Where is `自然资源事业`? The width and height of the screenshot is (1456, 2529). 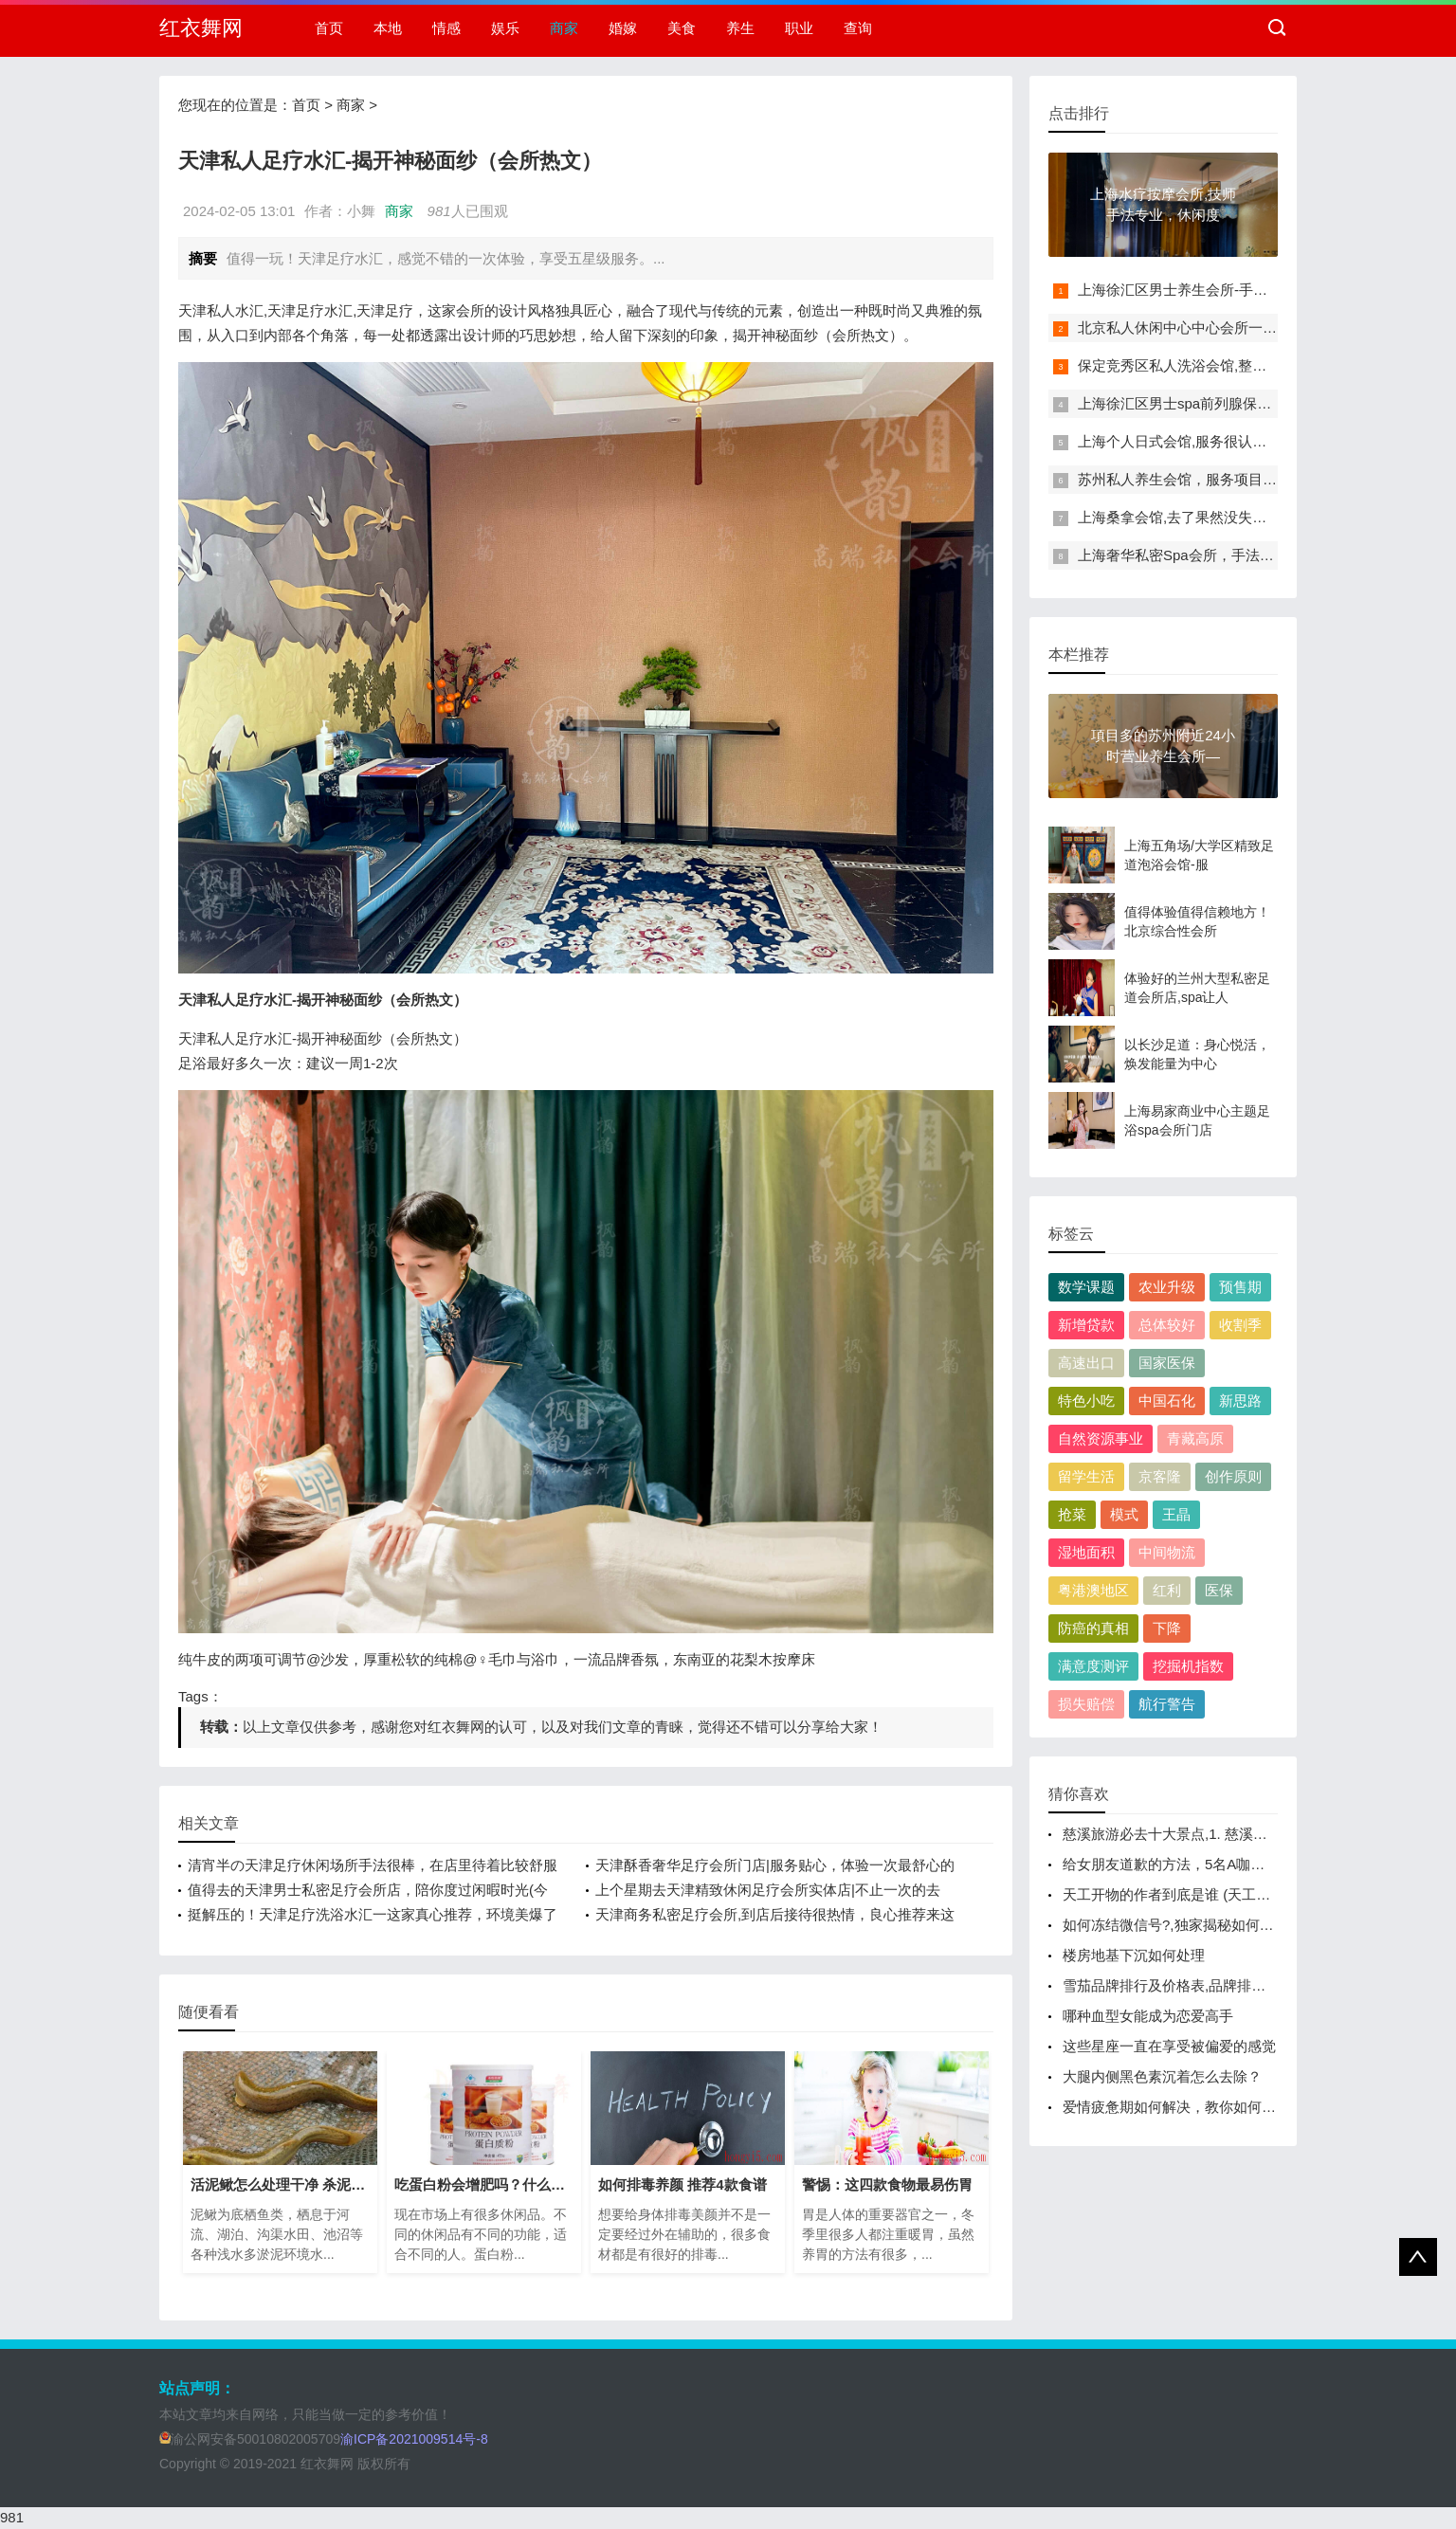
自然资源事业 is located at coordinates (1100, 1438).